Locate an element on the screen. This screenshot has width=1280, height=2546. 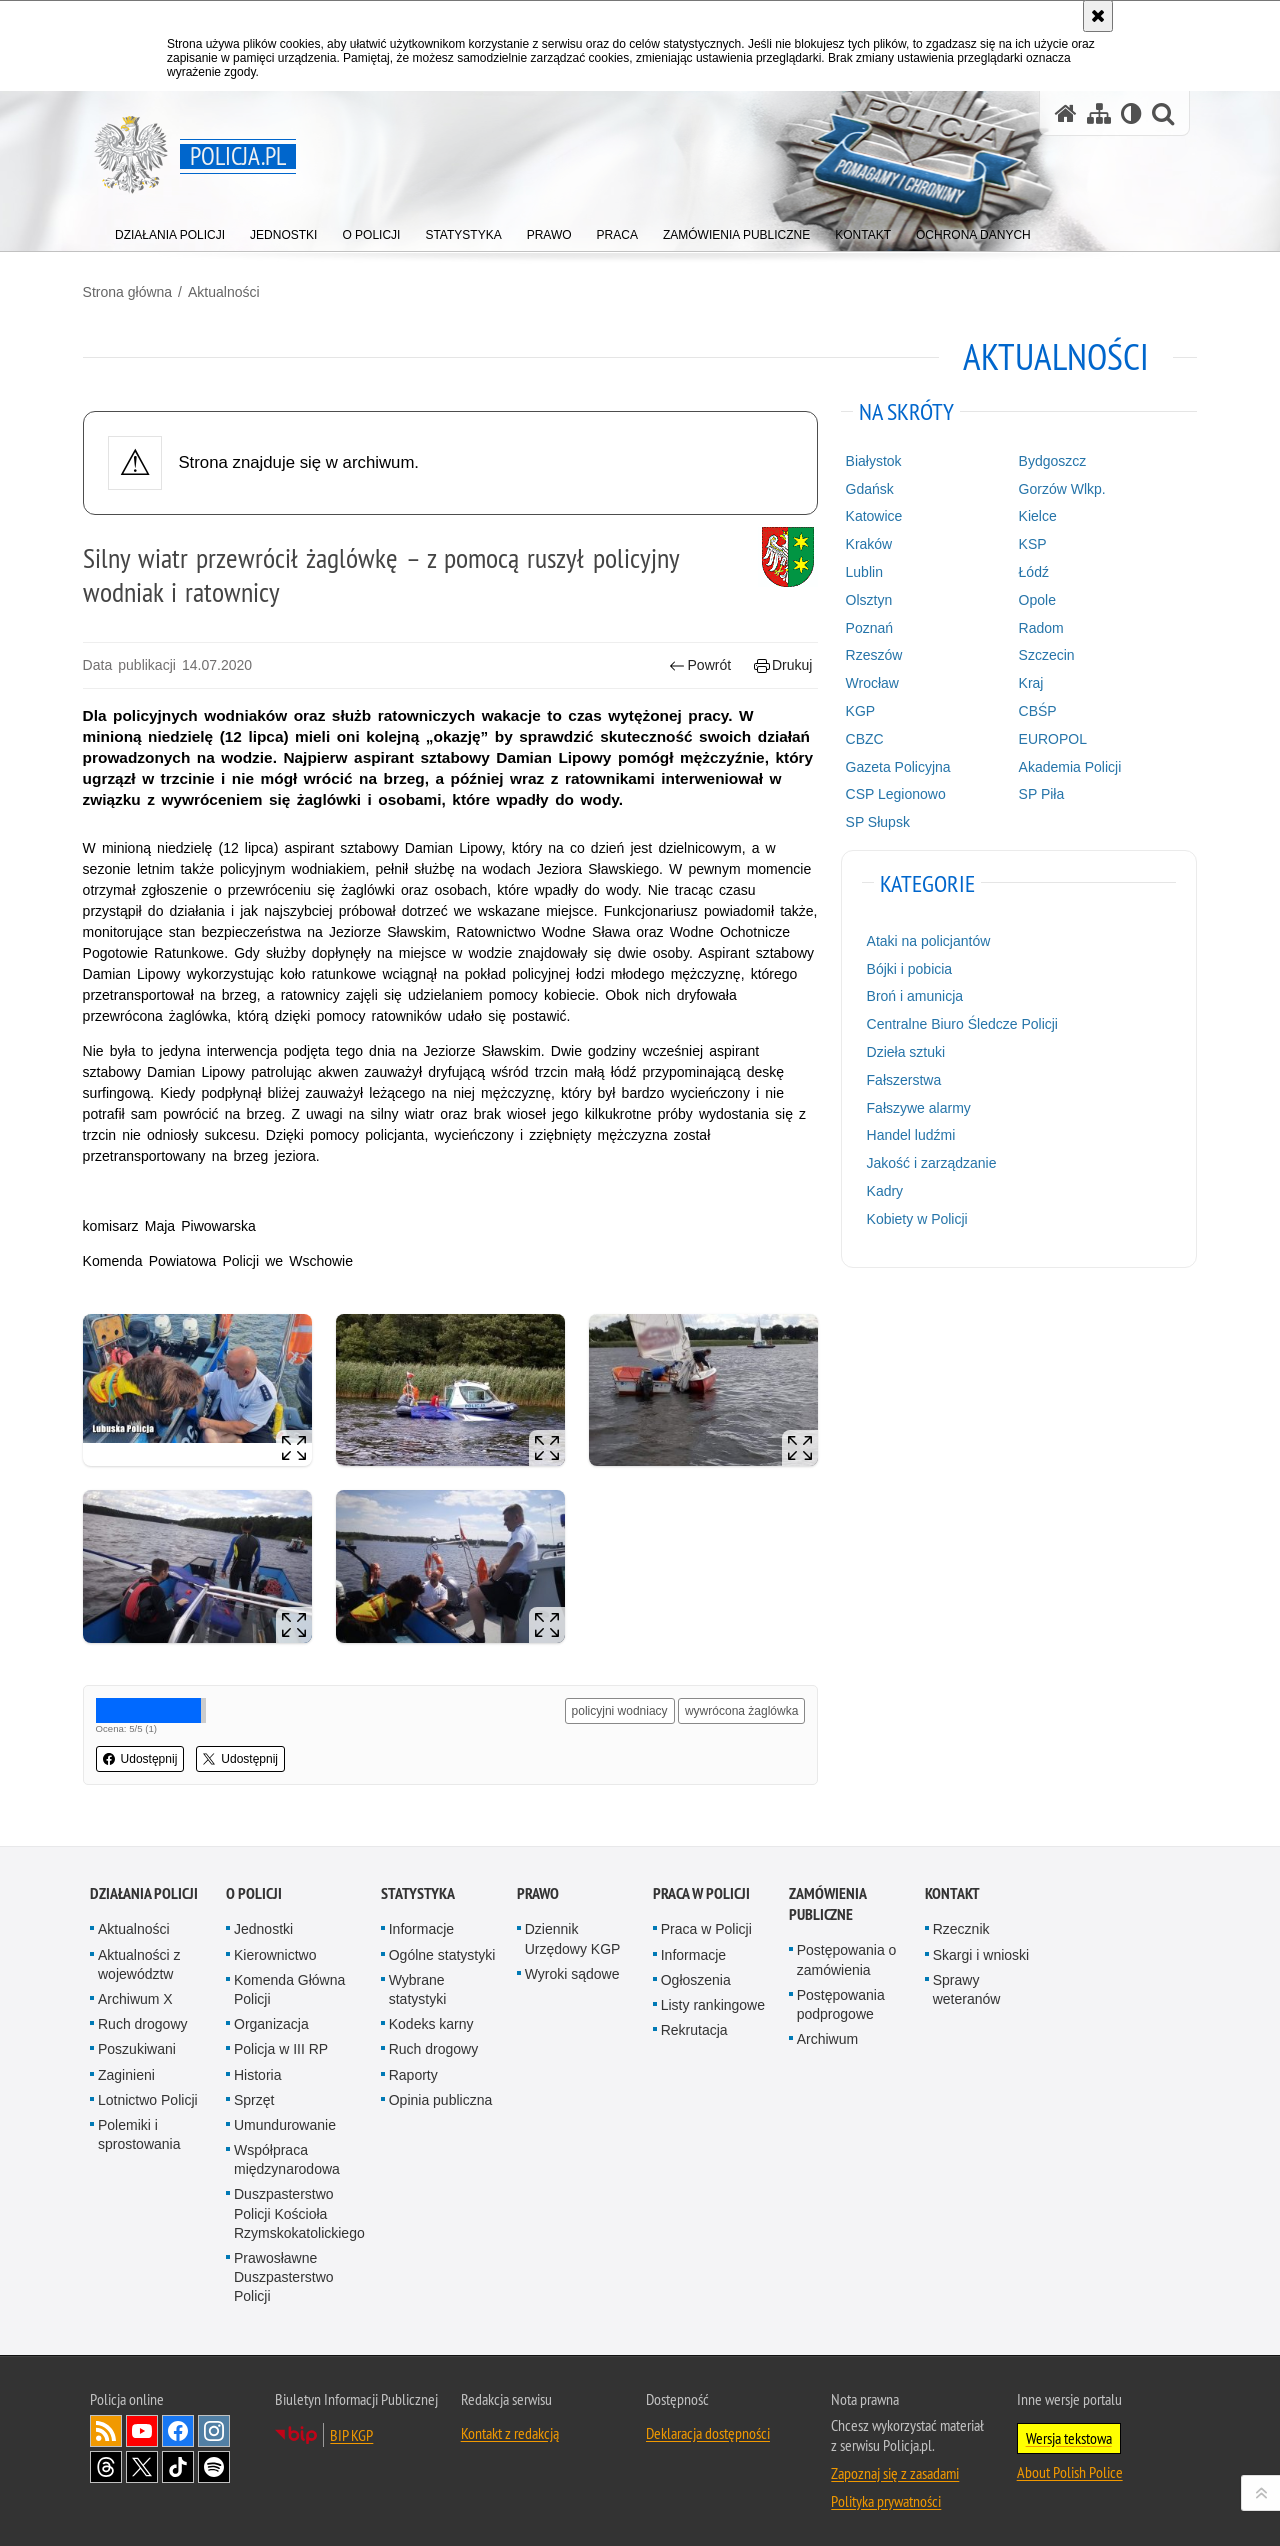
EUROPOL is located at coordinates (1048, 738).